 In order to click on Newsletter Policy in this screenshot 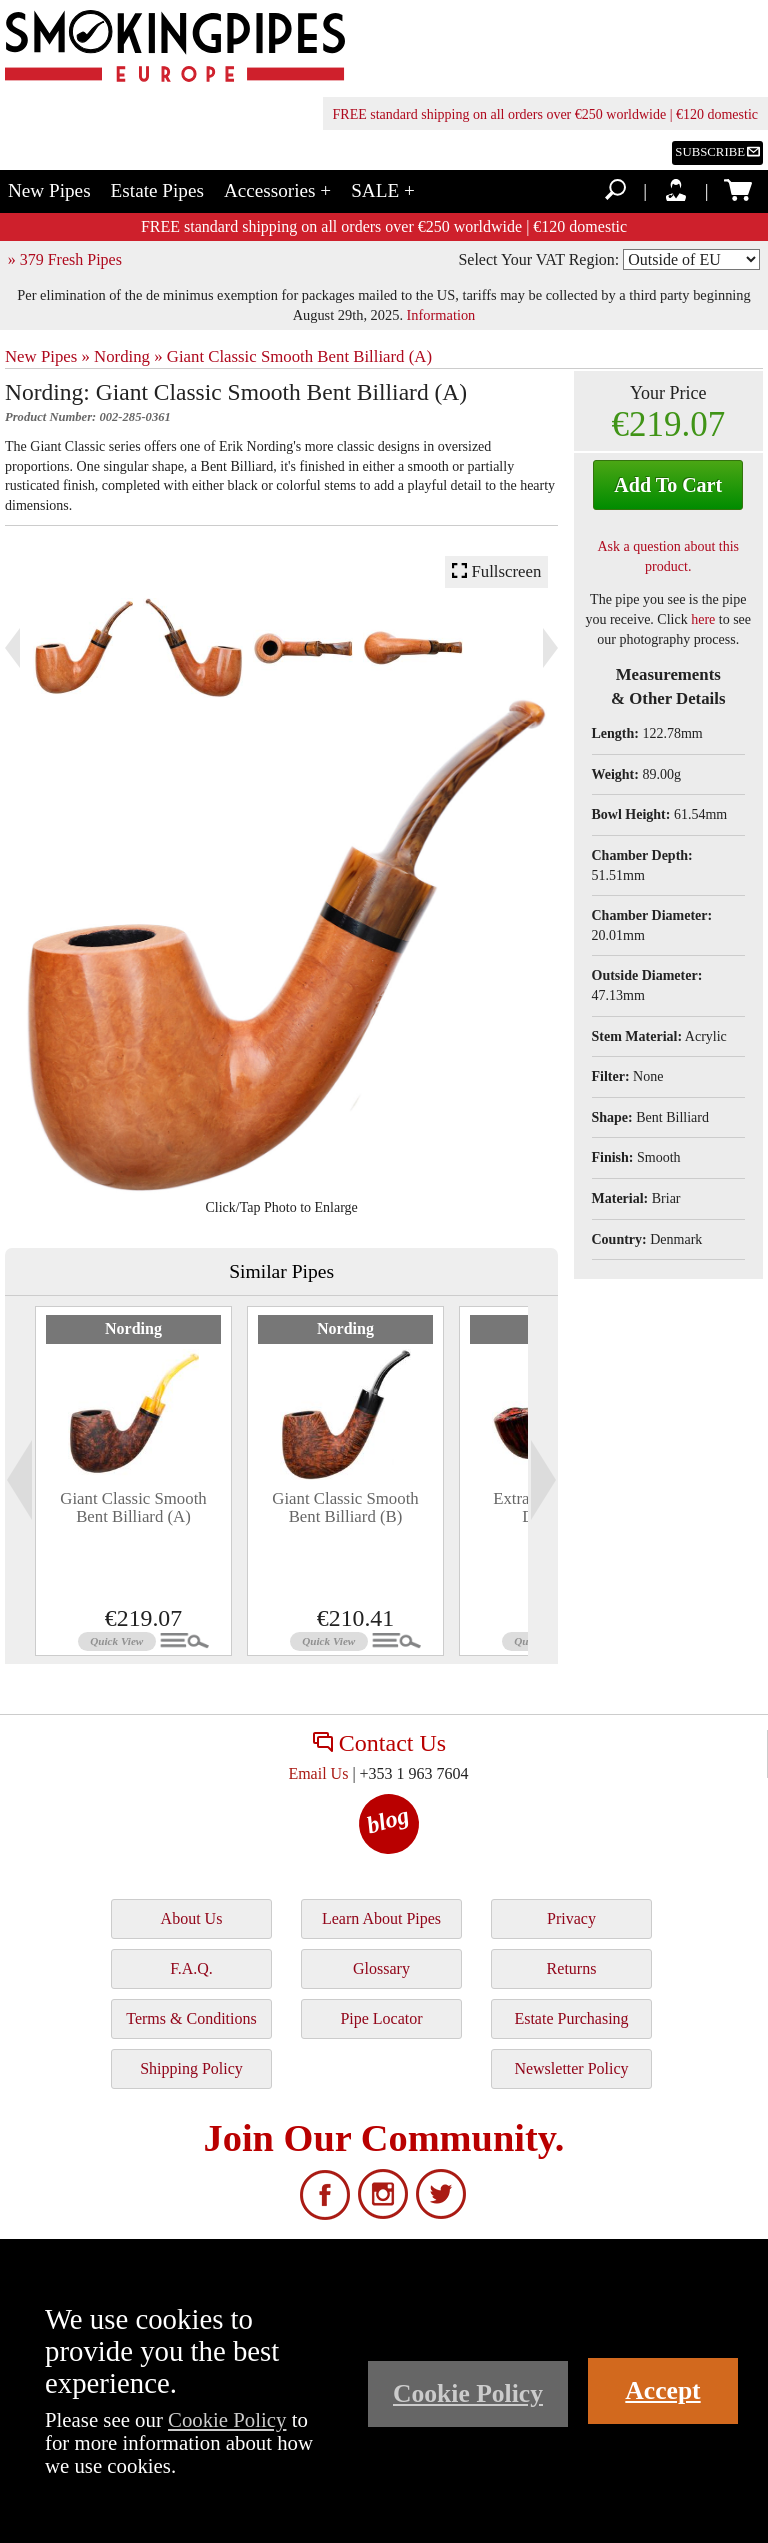, I will do `click(571, 2068)`.